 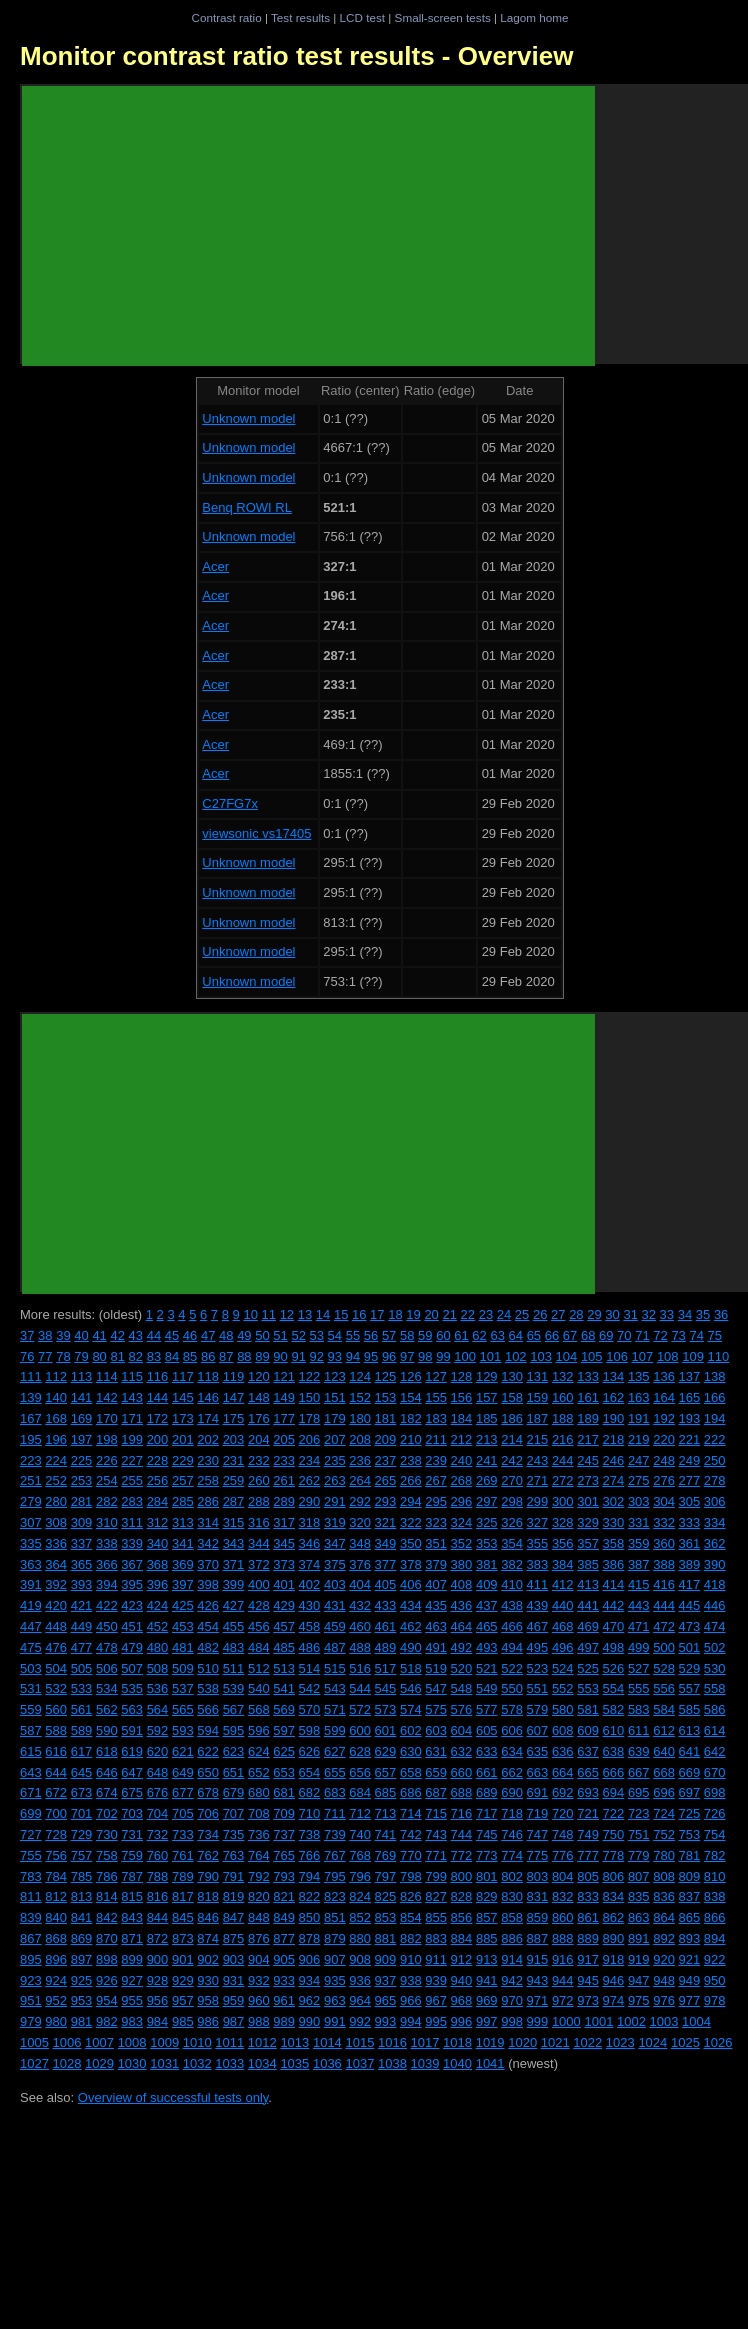 I want to click on 688, so click(x=462, y=1792).